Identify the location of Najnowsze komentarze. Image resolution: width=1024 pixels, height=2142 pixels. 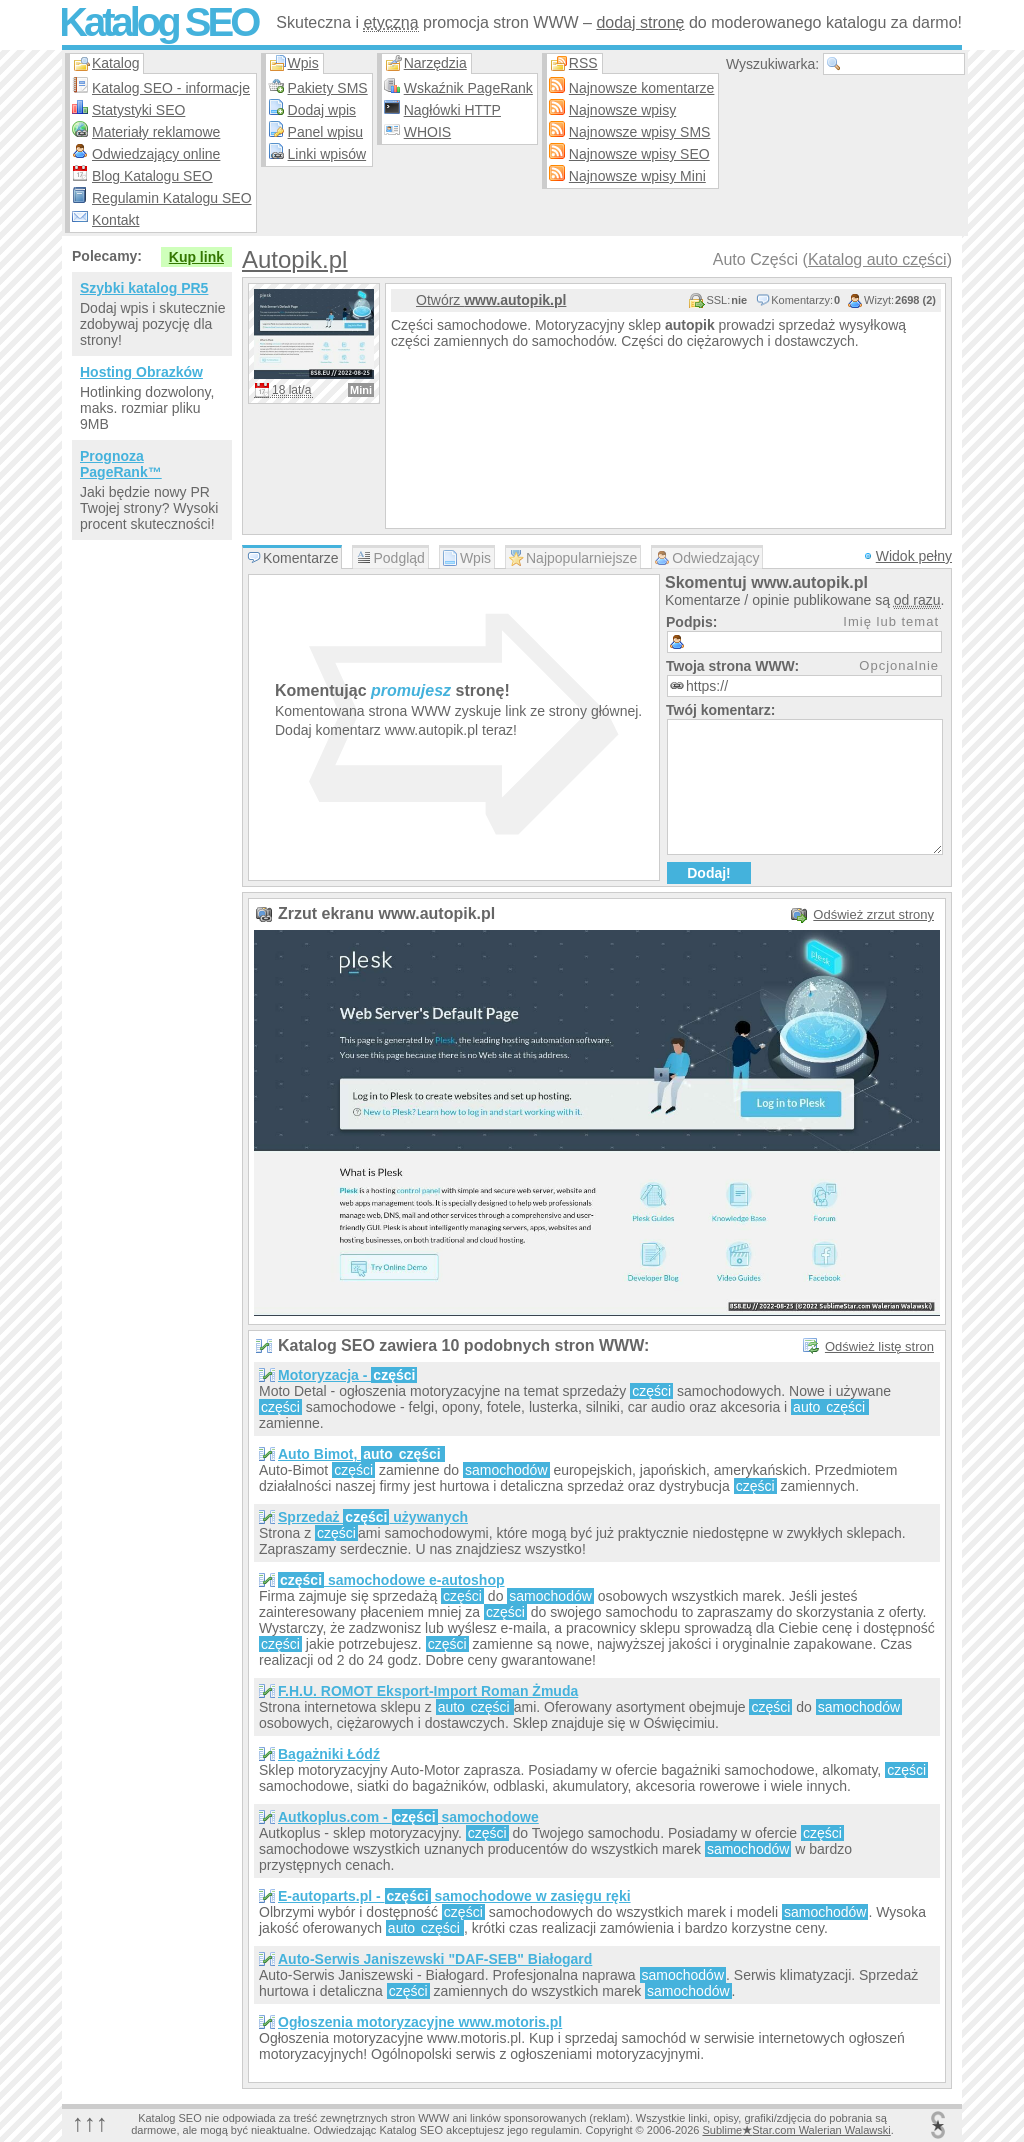
(642, 88).